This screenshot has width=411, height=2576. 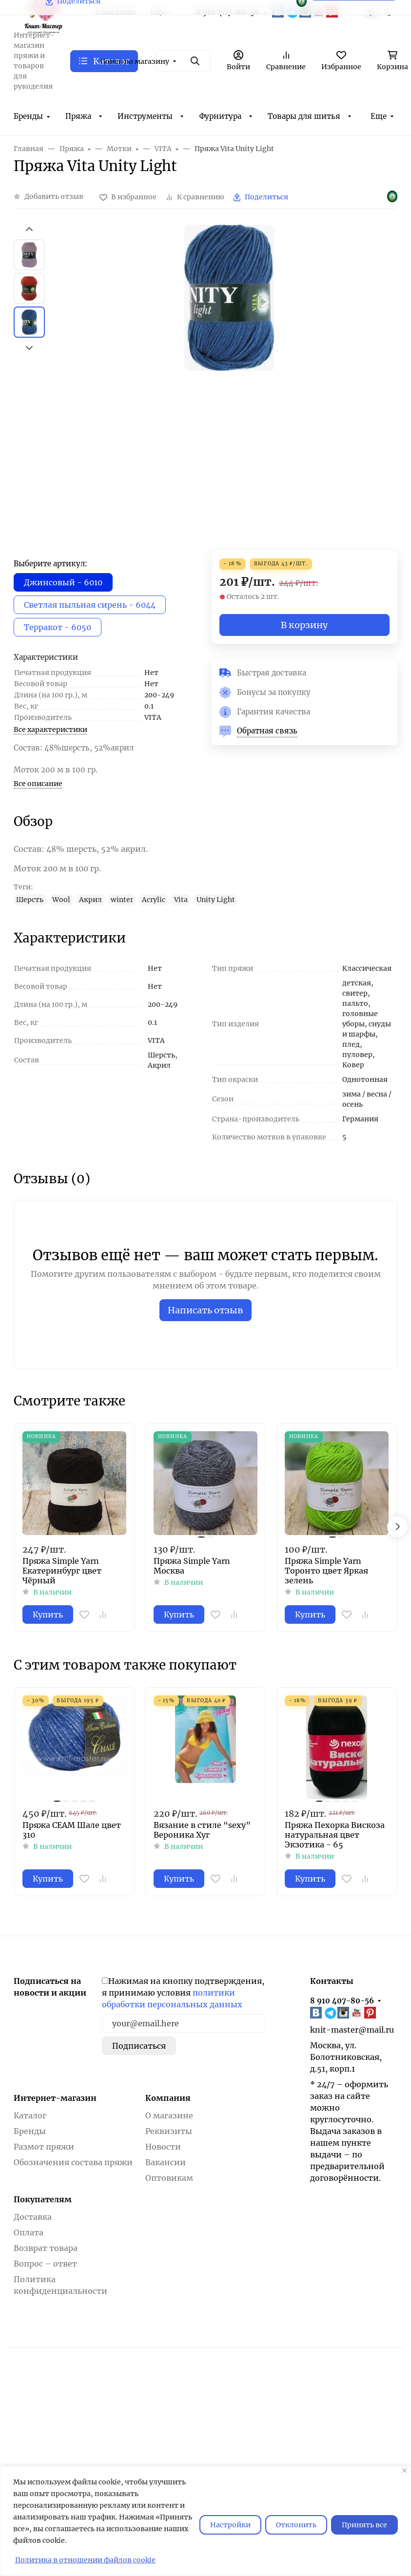 What do you see at coordinates (55, 2098) in the screenshot?
I see `Интернет-магазин` at bounding box center [55, 2098].